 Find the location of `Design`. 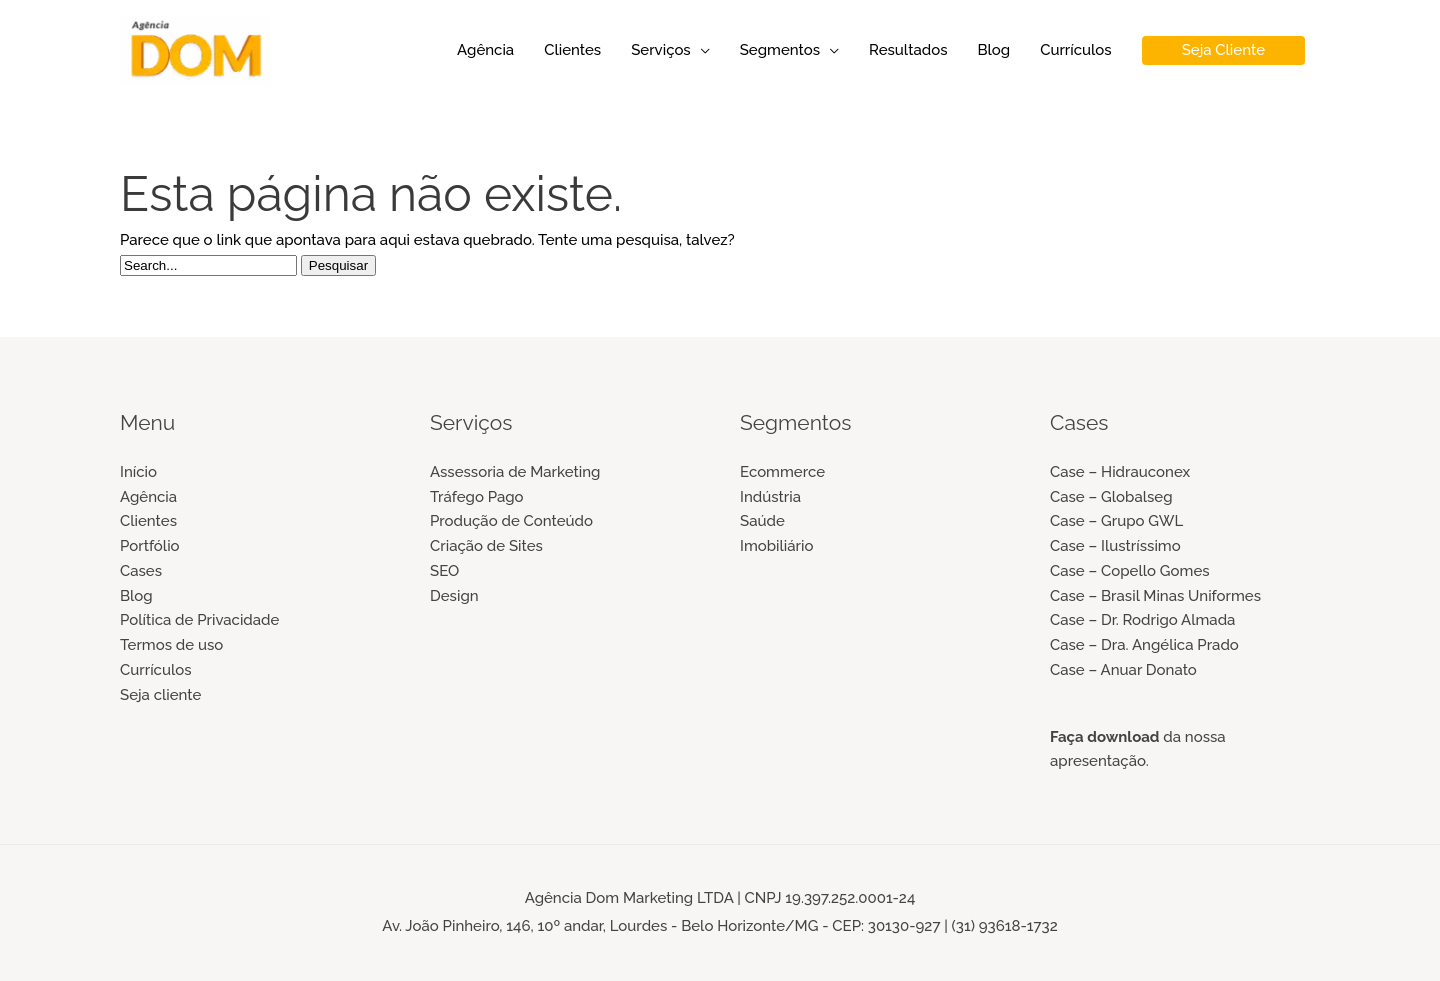

Design is located at coordinates (454, 596).